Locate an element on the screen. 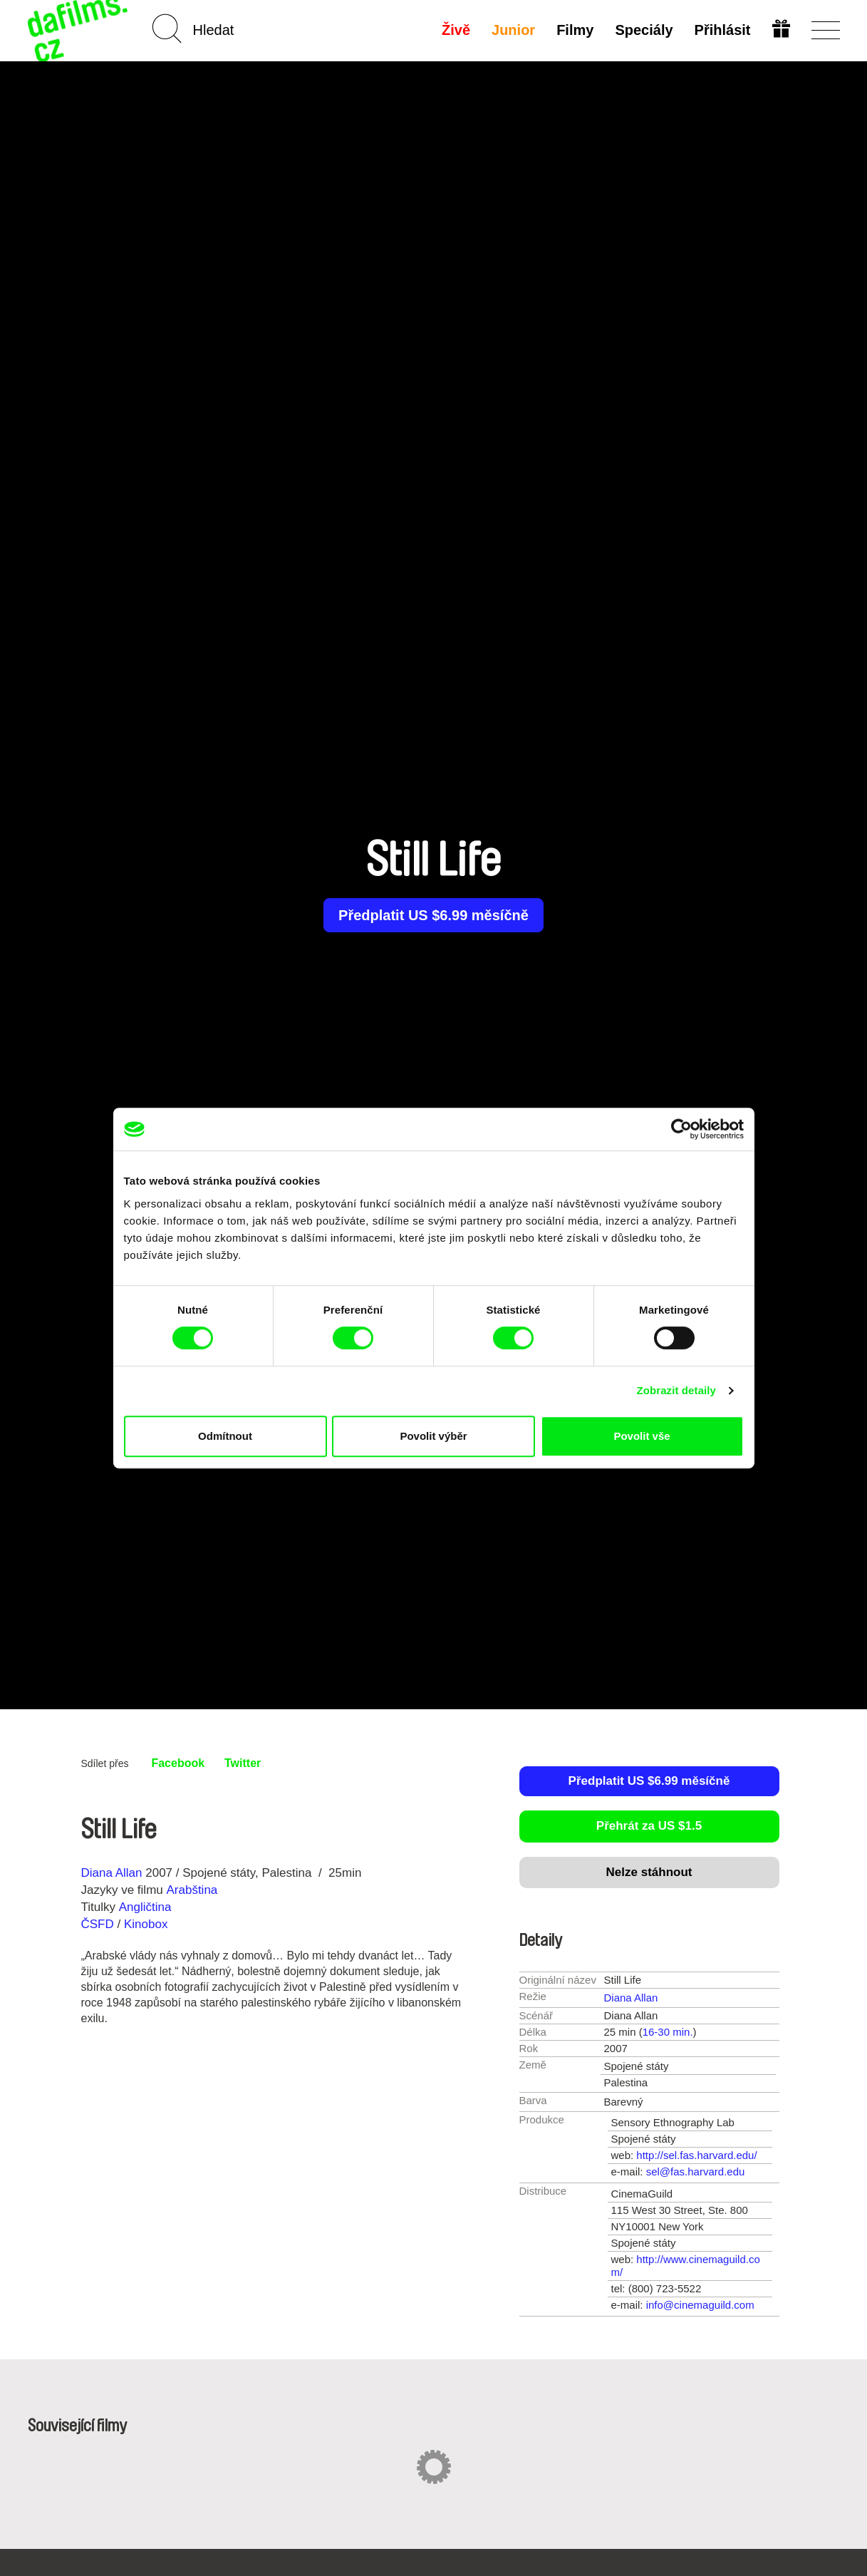 Image resolution: width=867 pixels, height=2576 pixels. Povolit vše is located at coordinates (641, 1436).